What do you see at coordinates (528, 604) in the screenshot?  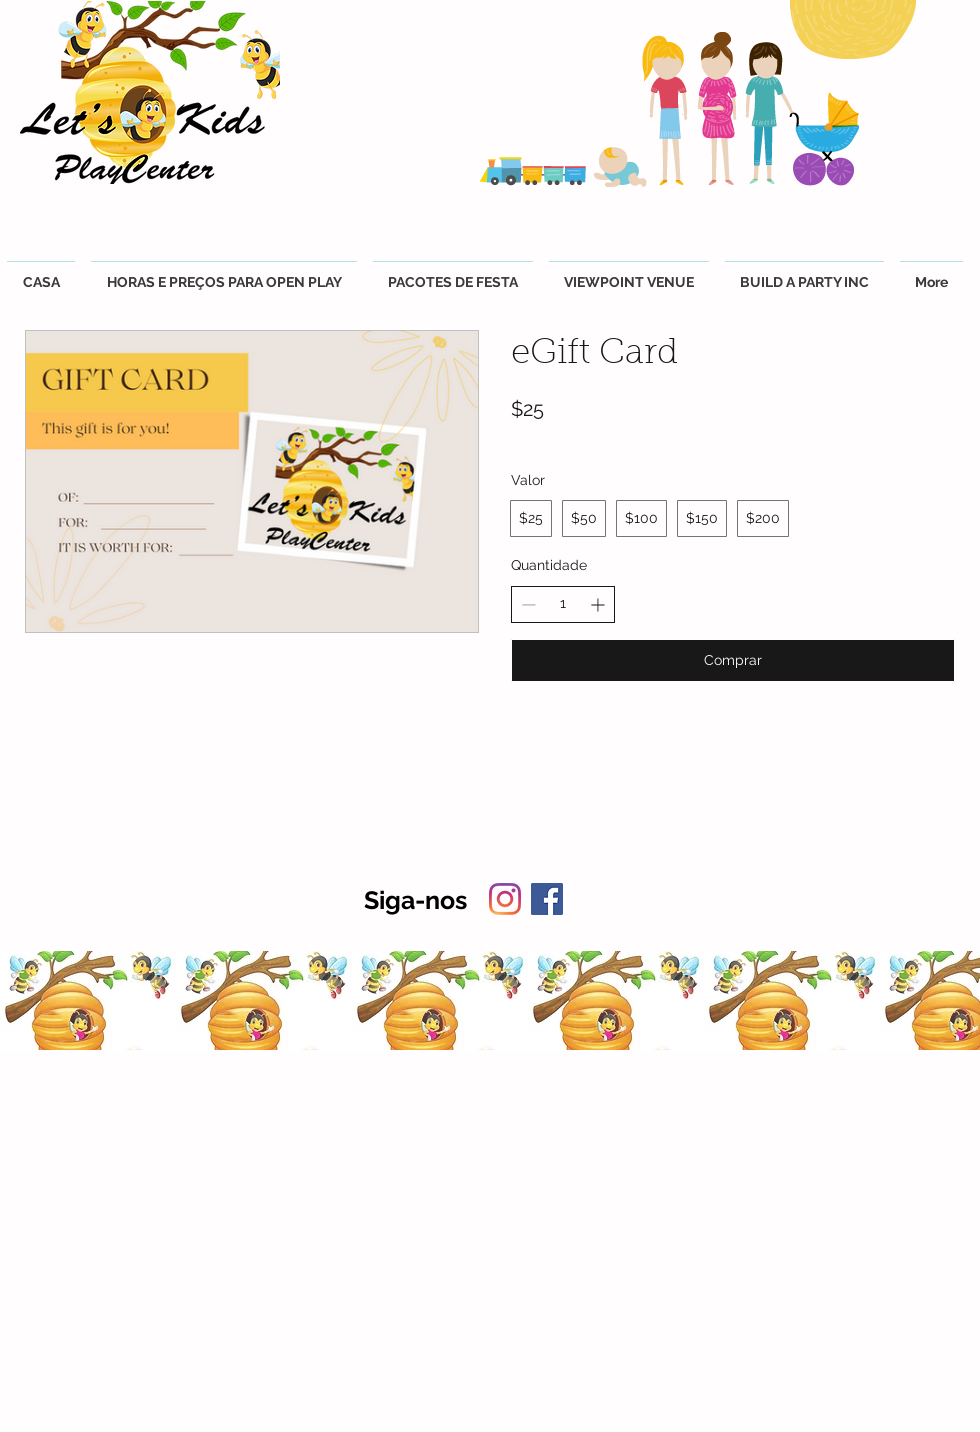 I see `[Diminuir quantidade]` at bounding box center [528, 604].